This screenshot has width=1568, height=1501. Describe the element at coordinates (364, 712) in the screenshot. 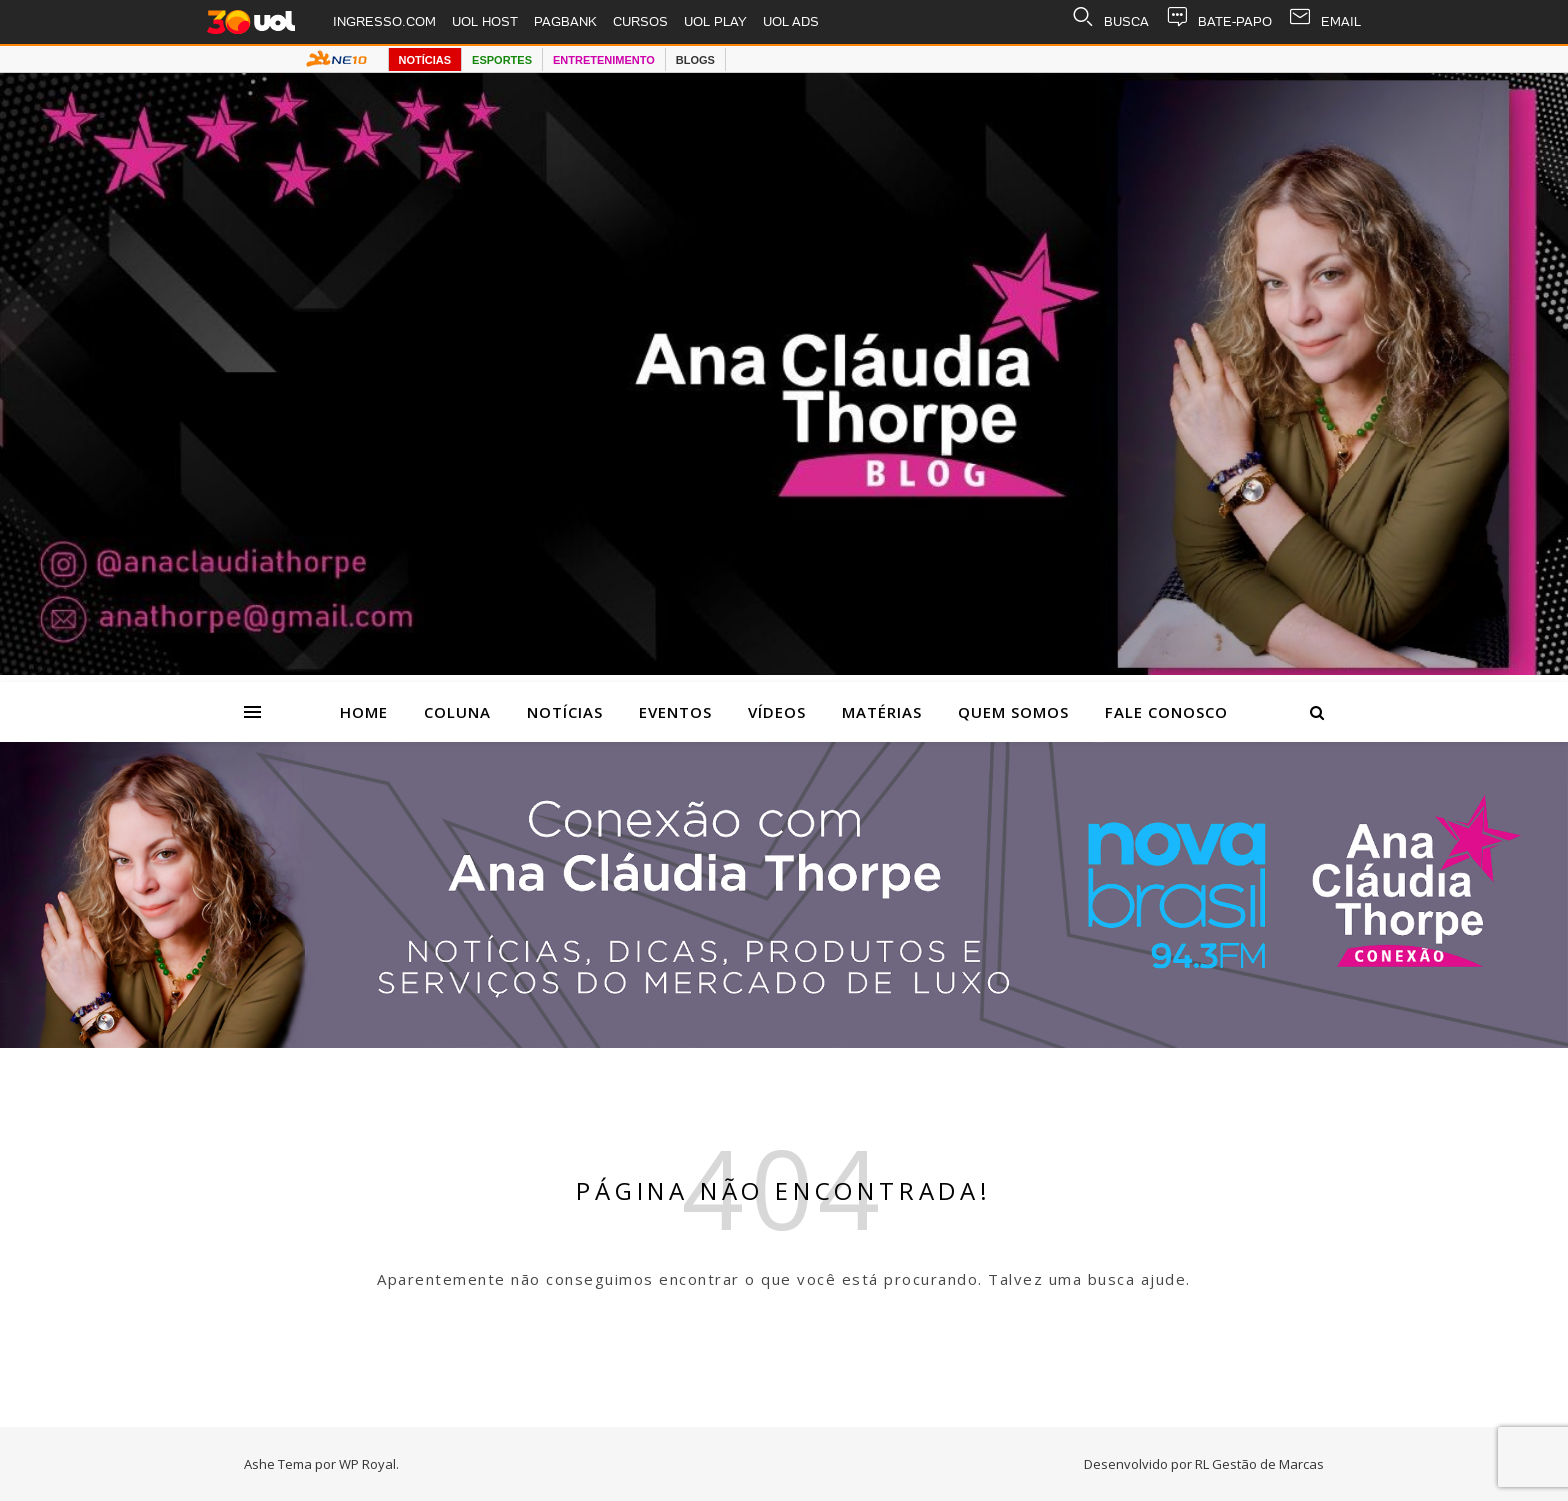

I see `Home` at that location.